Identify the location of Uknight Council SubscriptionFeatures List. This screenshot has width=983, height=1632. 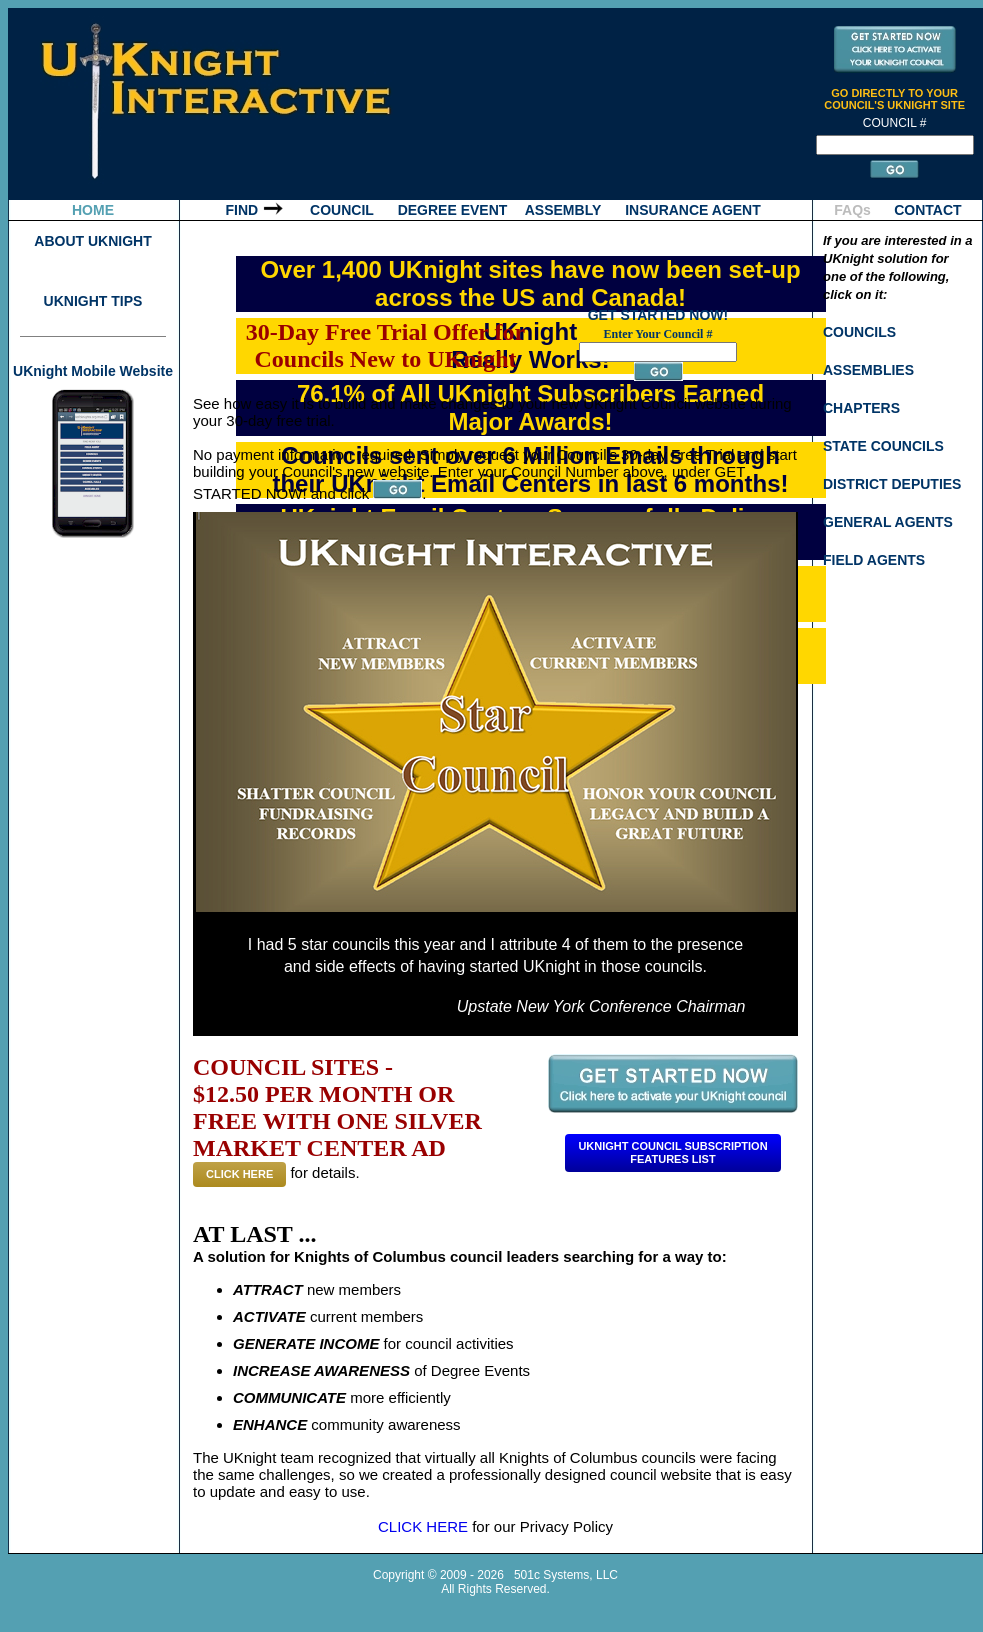
(672, 1152).